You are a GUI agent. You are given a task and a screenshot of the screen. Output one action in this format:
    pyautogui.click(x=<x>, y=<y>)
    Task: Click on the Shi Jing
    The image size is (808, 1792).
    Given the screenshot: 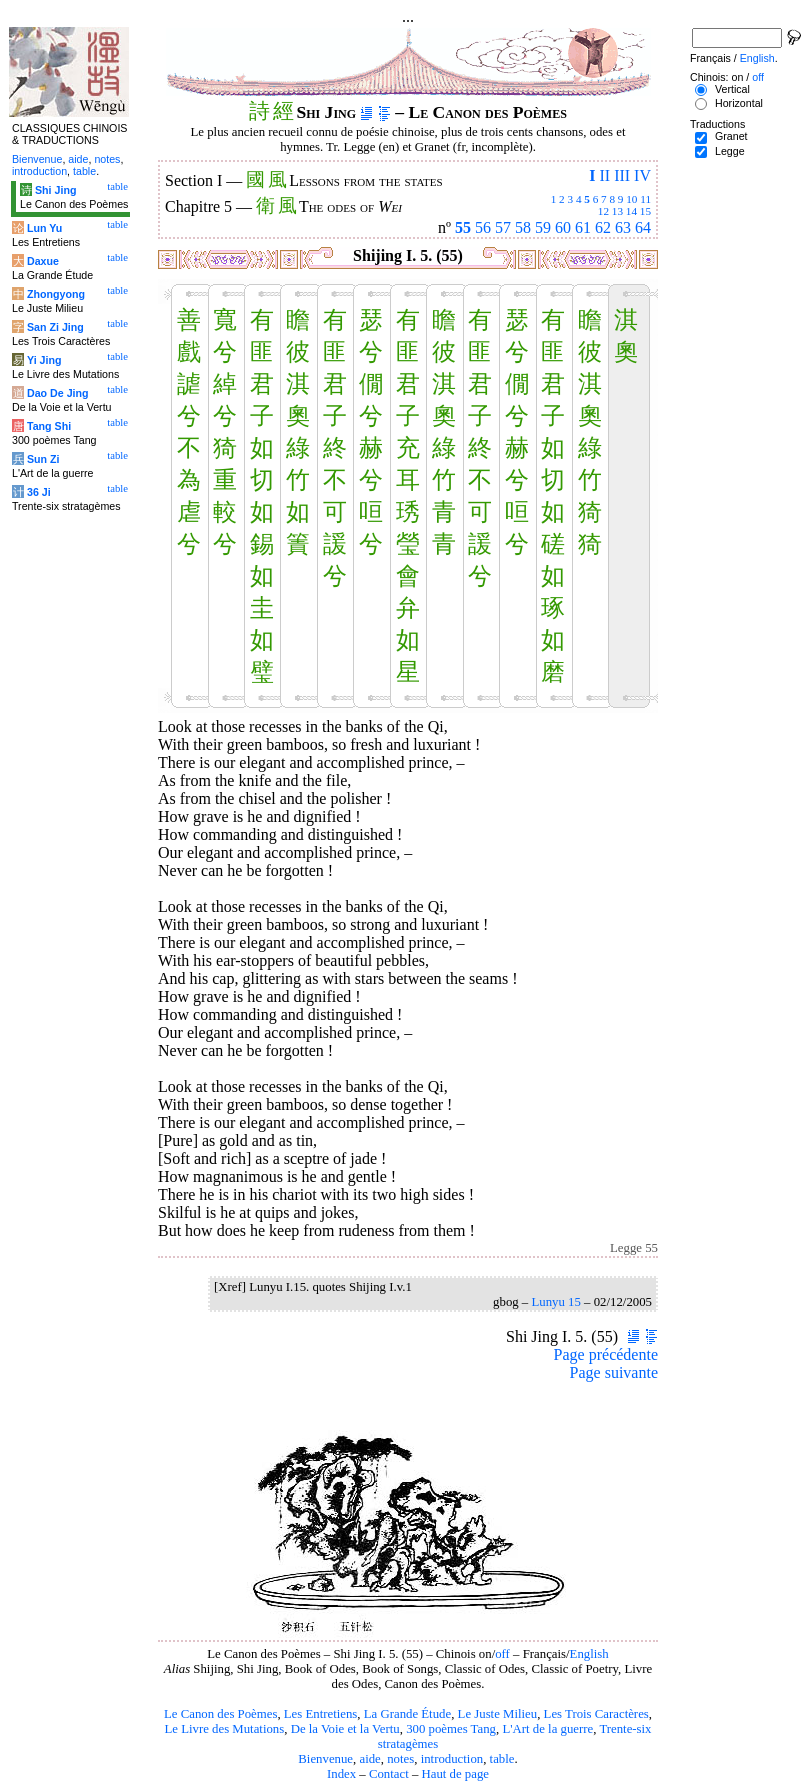 What is the action you would take?
    pyautogui.click(x=55, y=190)
    